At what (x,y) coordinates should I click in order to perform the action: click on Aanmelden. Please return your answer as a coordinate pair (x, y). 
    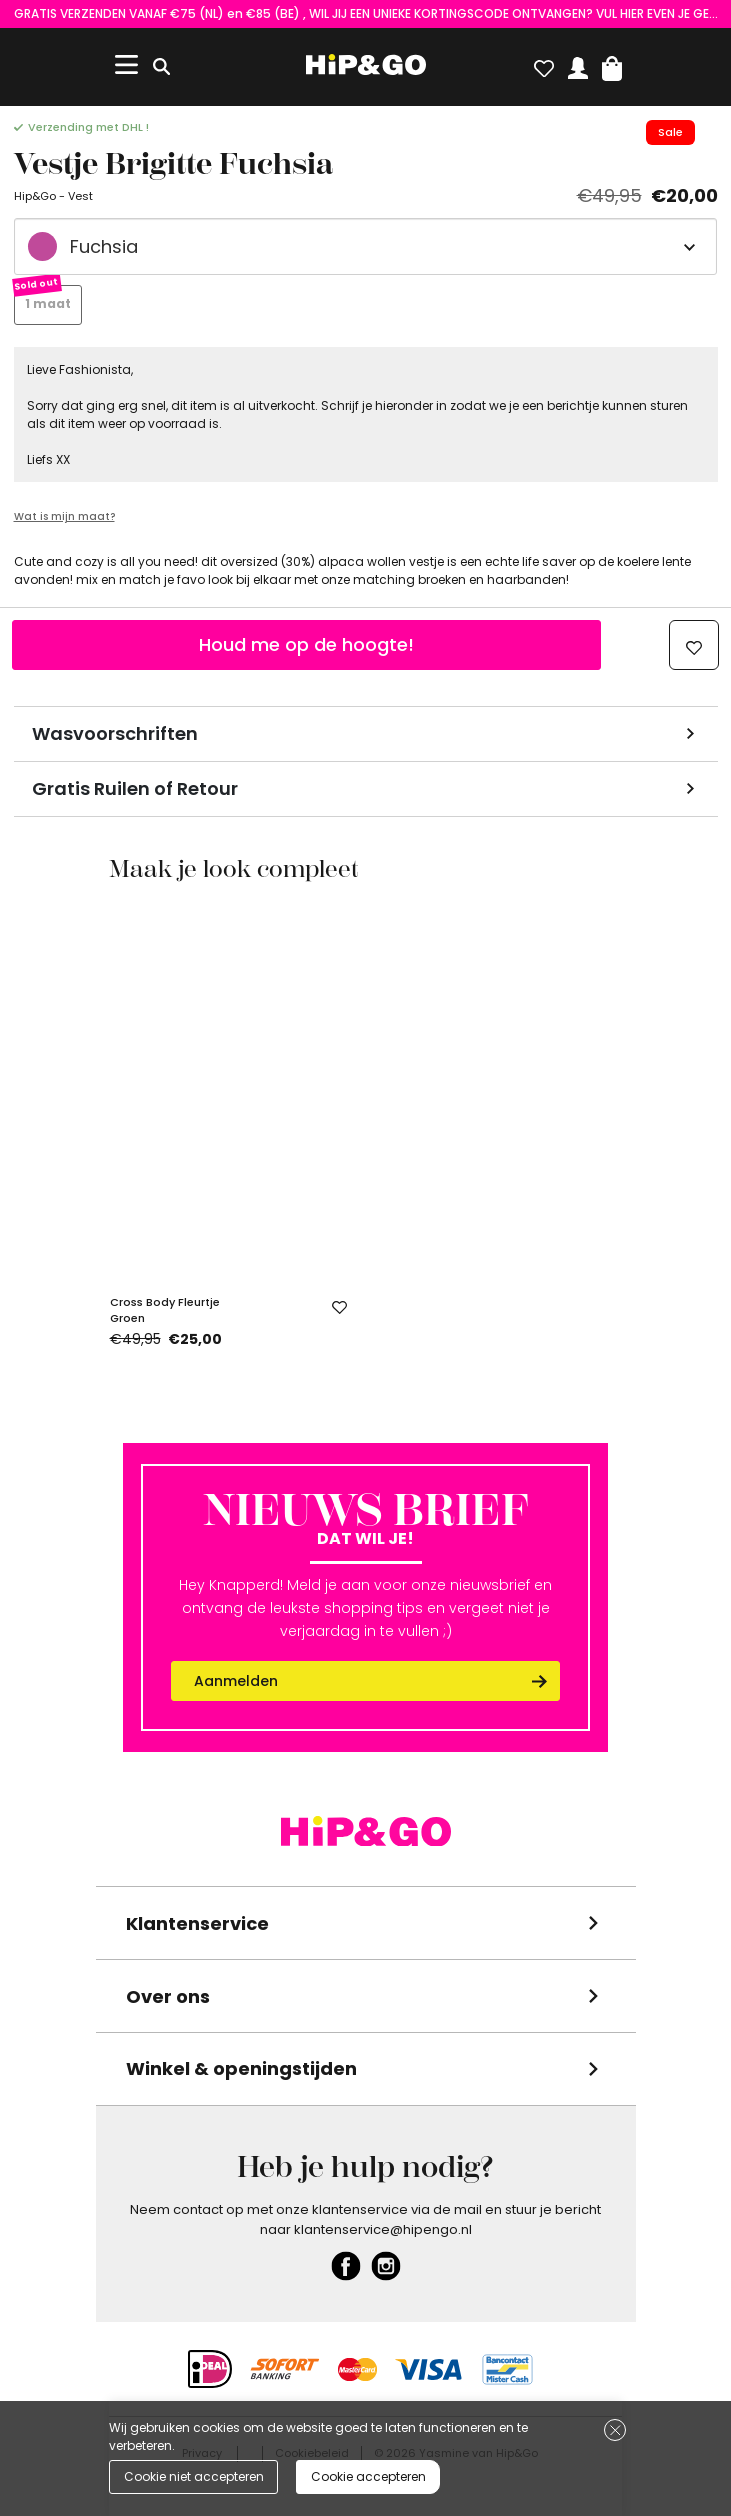
    Looking at the image, I should click on (236, 1681).